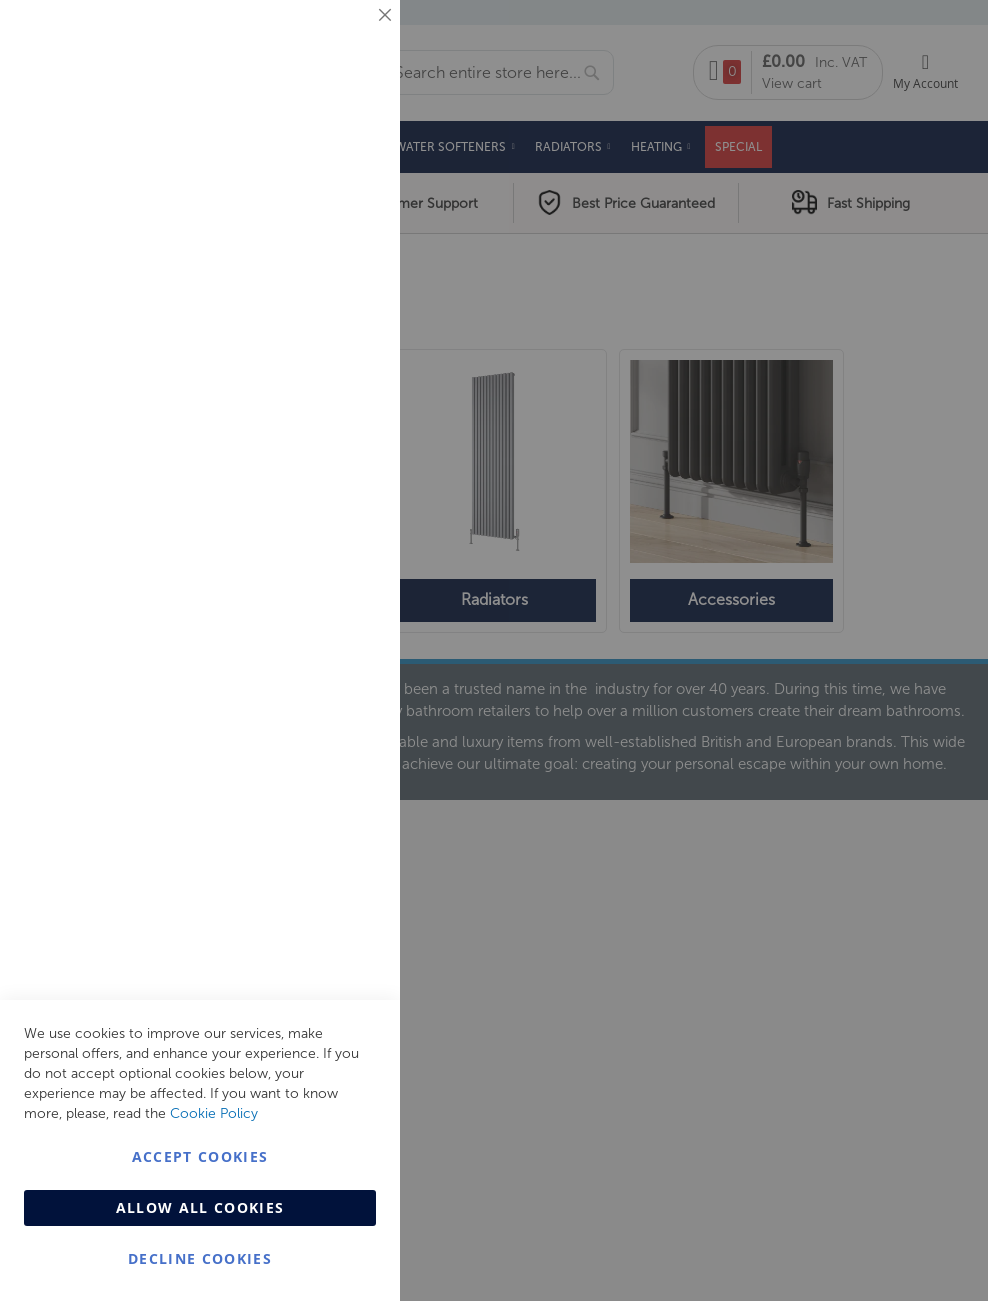 The width and height of the screenshot is (988, 1301). What do you see at coordinates (200, 1156) in the screenshot?
I see `Accept Cookies` at bounding box center [200, 1156].